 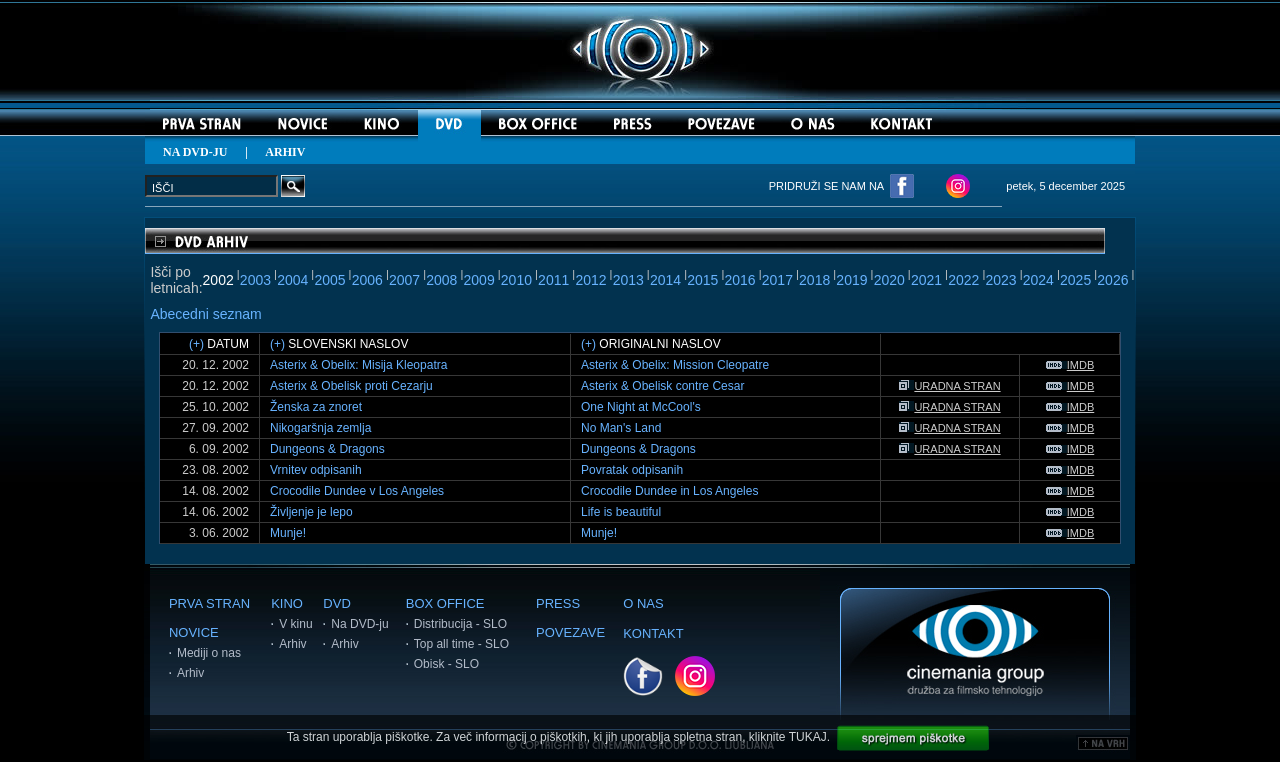 I want to click on IMDB, so click(x=1070, y=365).